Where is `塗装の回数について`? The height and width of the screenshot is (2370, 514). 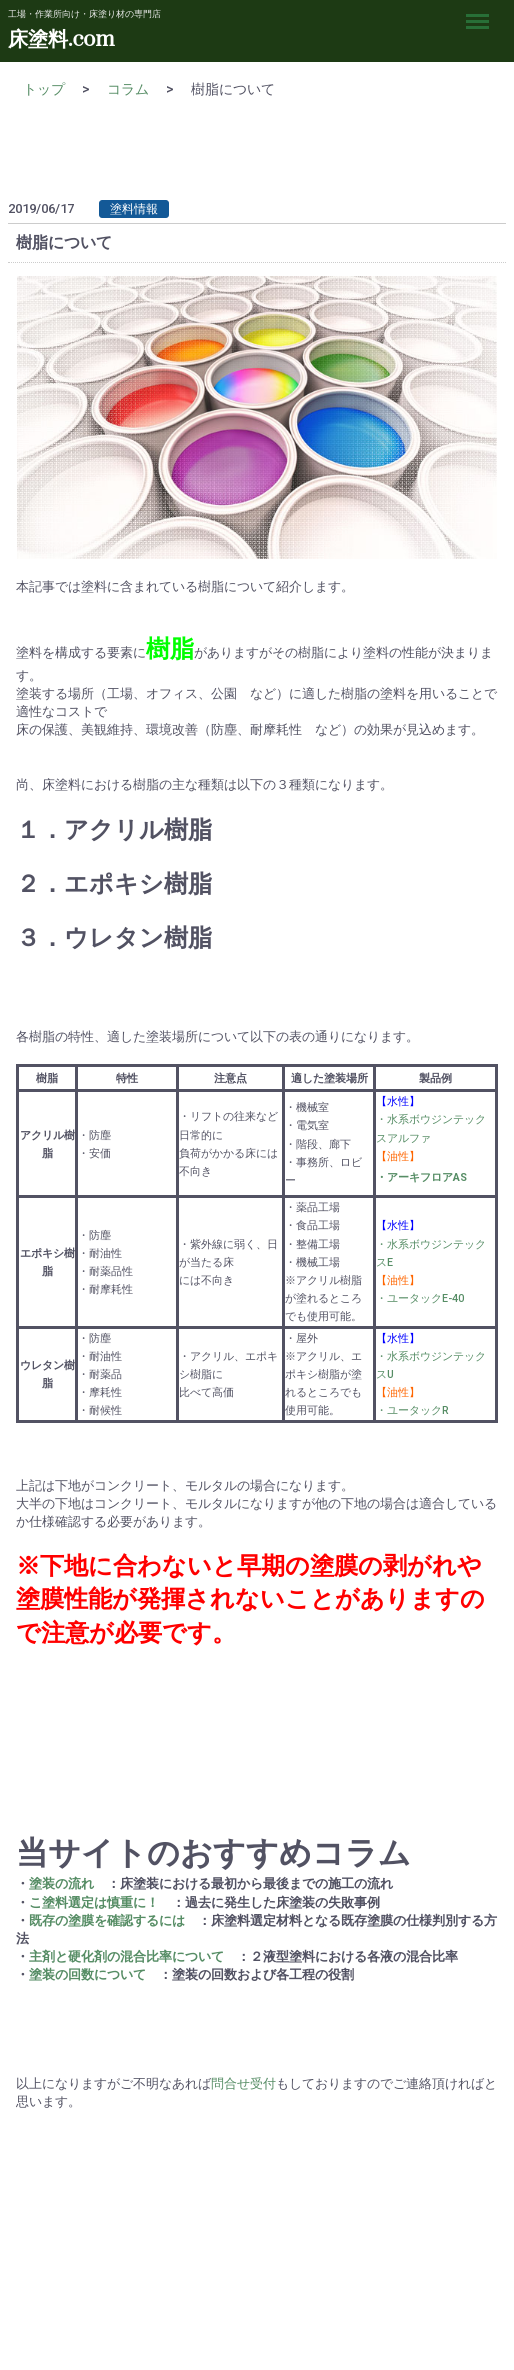
塗装の回数について is located at coordinates (87, 1974).